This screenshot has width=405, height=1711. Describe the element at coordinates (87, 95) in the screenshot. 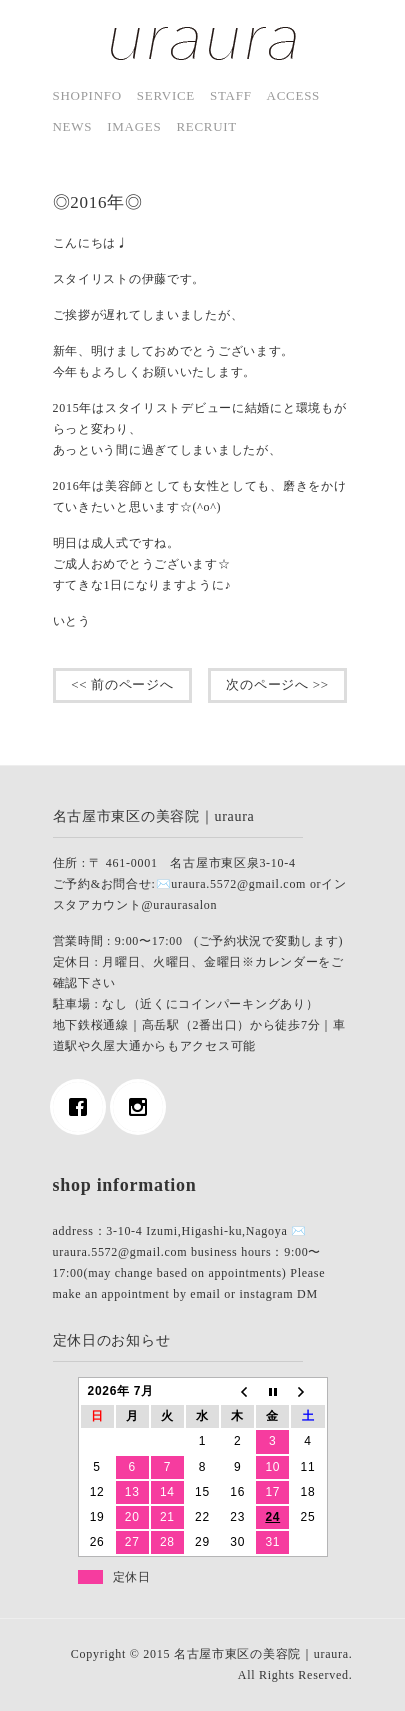

I see `shopinfo` at that location.